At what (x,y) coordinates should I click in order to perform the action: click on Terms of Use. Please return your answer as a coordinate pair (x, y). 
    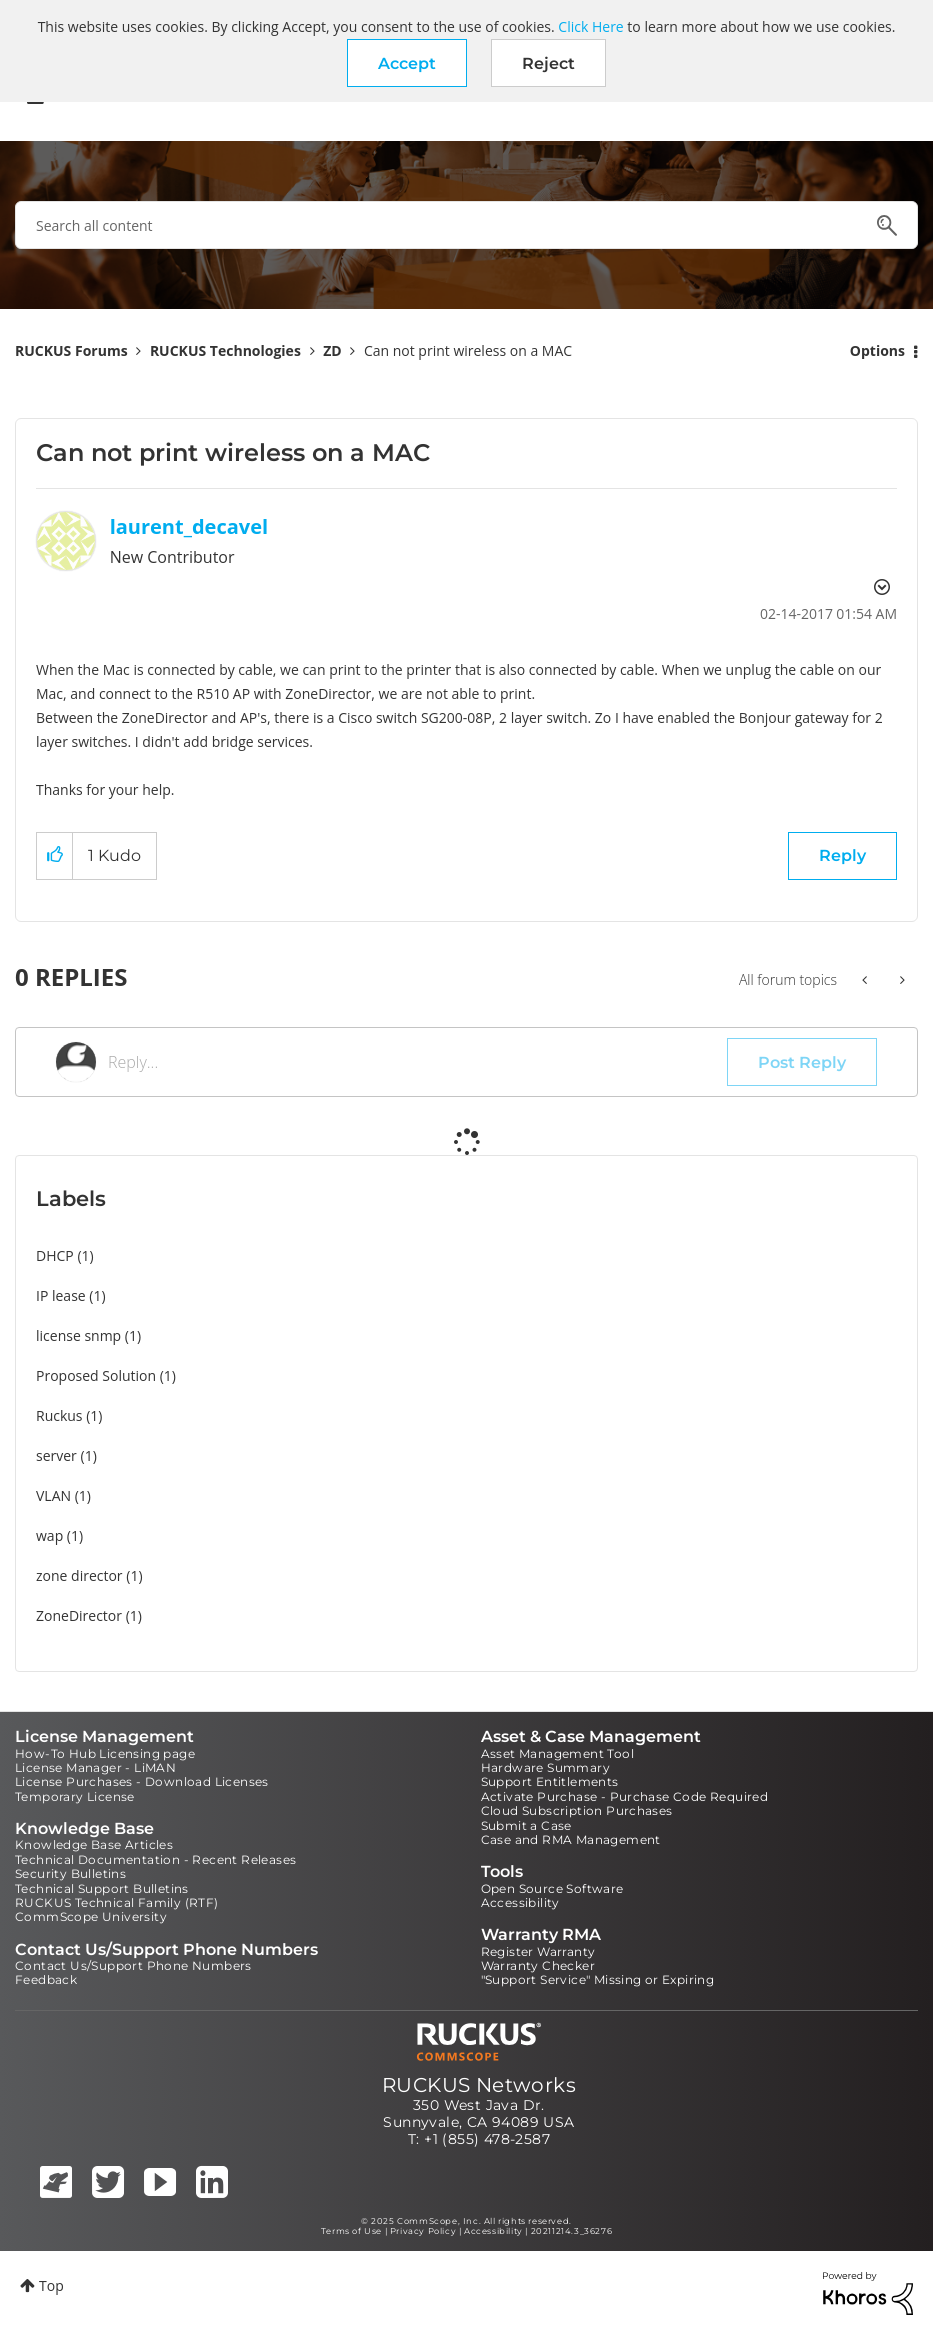
    Looking at the image, I should click on (351, 2231).